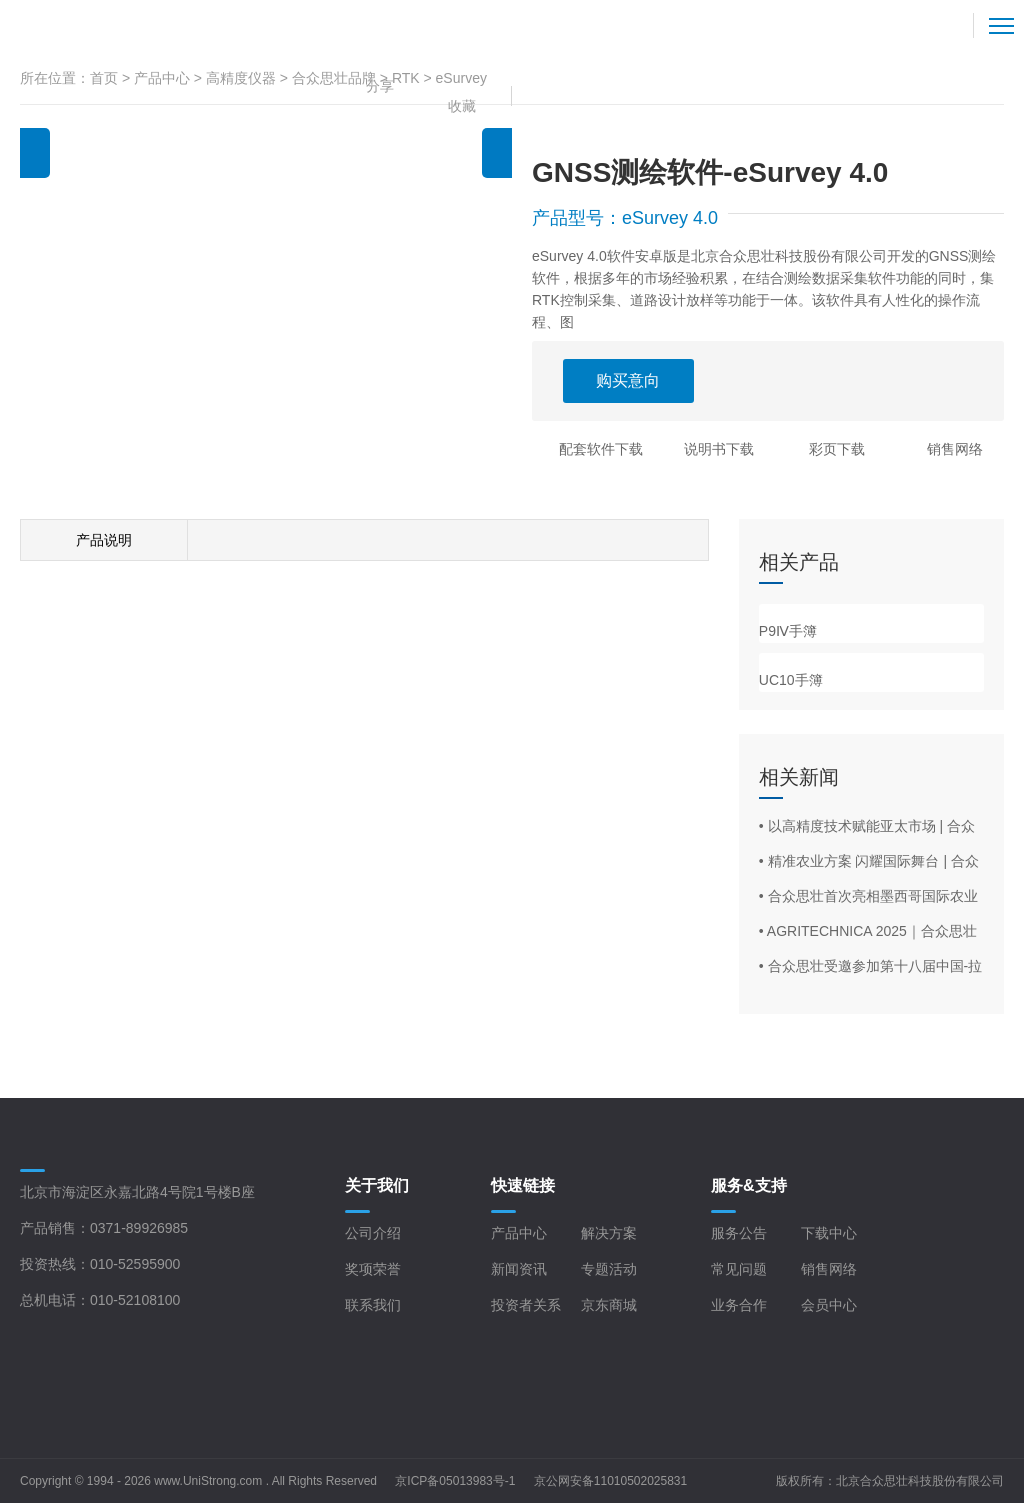 The height and width of the screenshot is (1503, 1024). Describe the element at coordinates (380, 86) in the screenshot. I see `分享` at that location.